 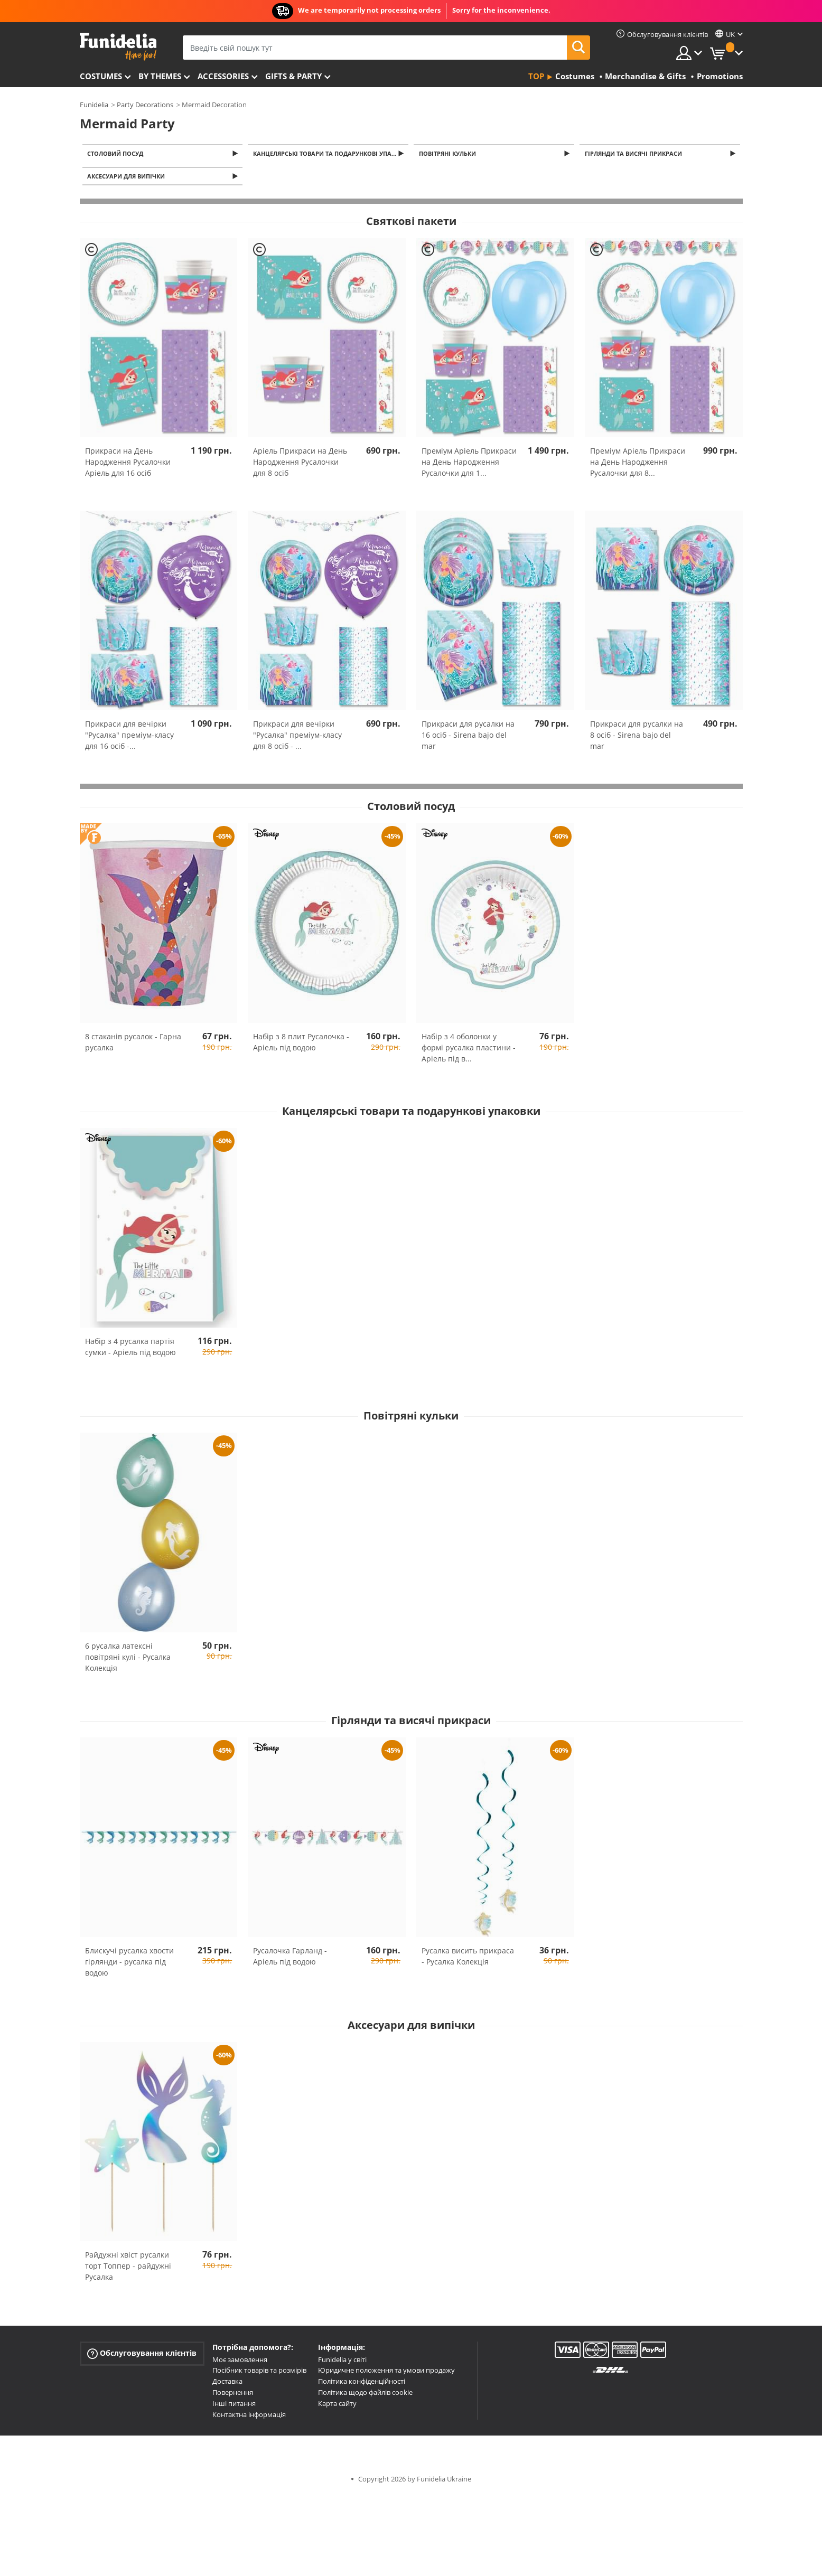 I want to click on Карта сайту, so click(x=337, y=2406).